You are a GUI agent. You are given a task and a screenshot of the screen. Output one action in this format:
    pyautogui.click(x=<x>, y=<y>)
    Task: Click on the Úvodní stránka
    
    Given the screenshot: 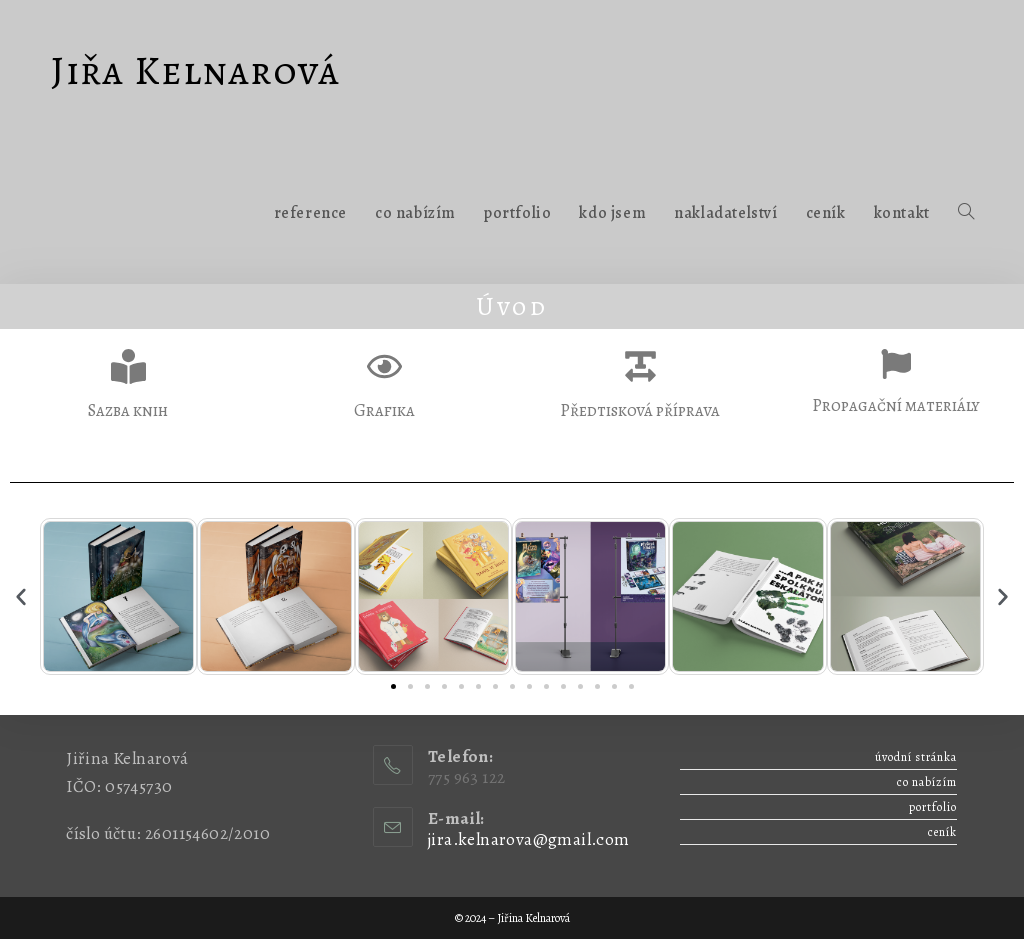 What is the action you would take?
    pyautogui.click(x=916, y=757)
    